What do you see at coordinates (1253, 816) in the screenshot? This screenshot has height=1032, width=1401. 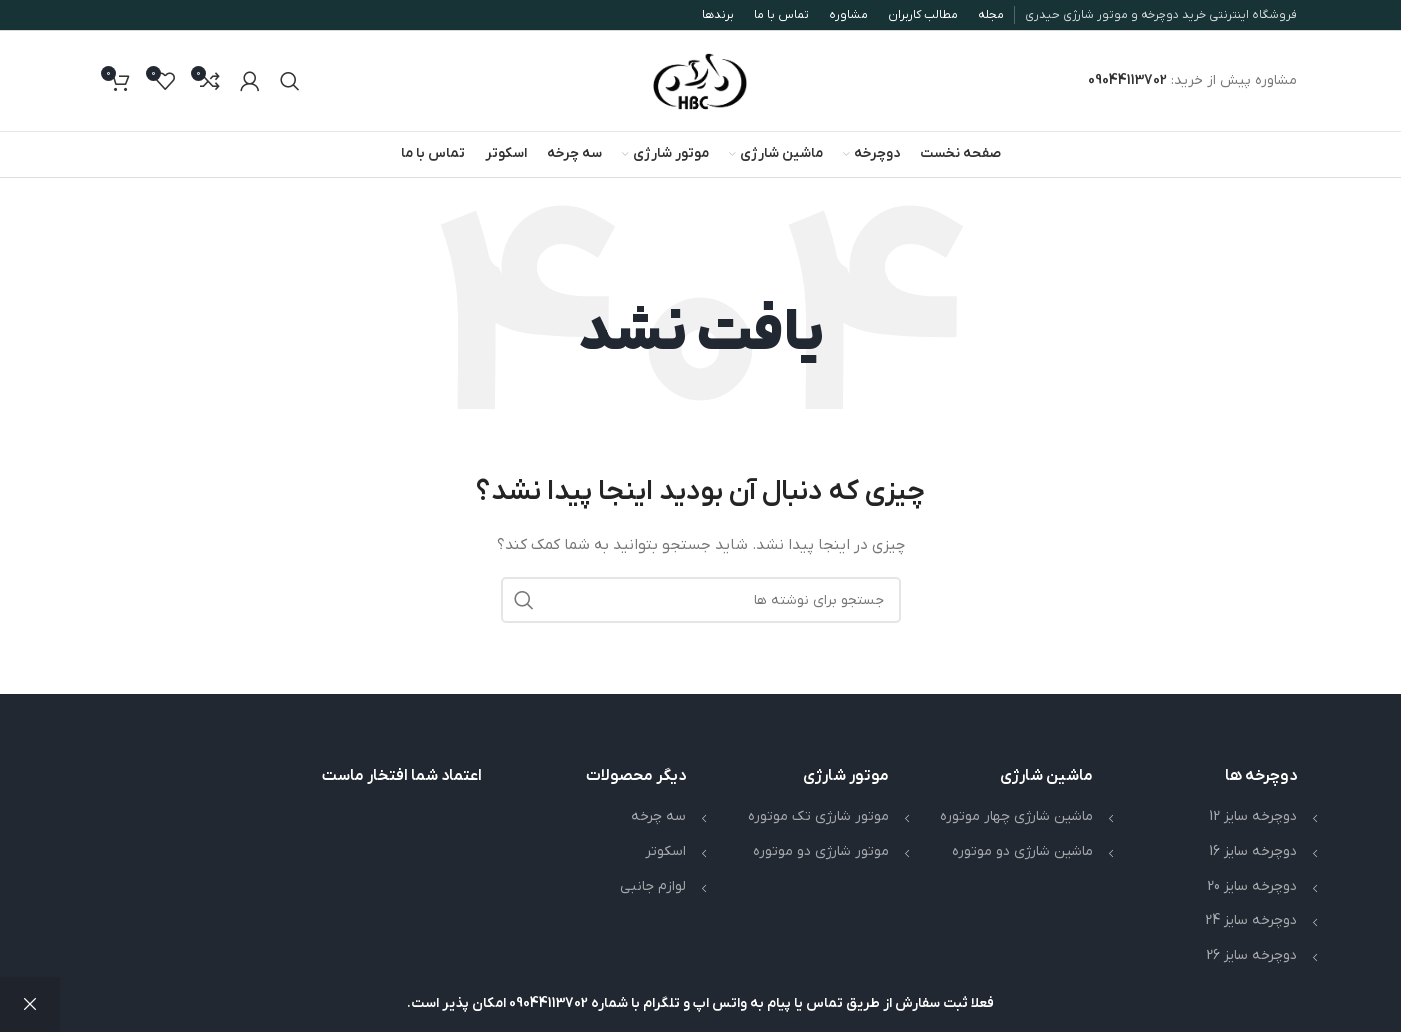 I see `دوچرخه سایز 12` at bounding box center [1253, 816].